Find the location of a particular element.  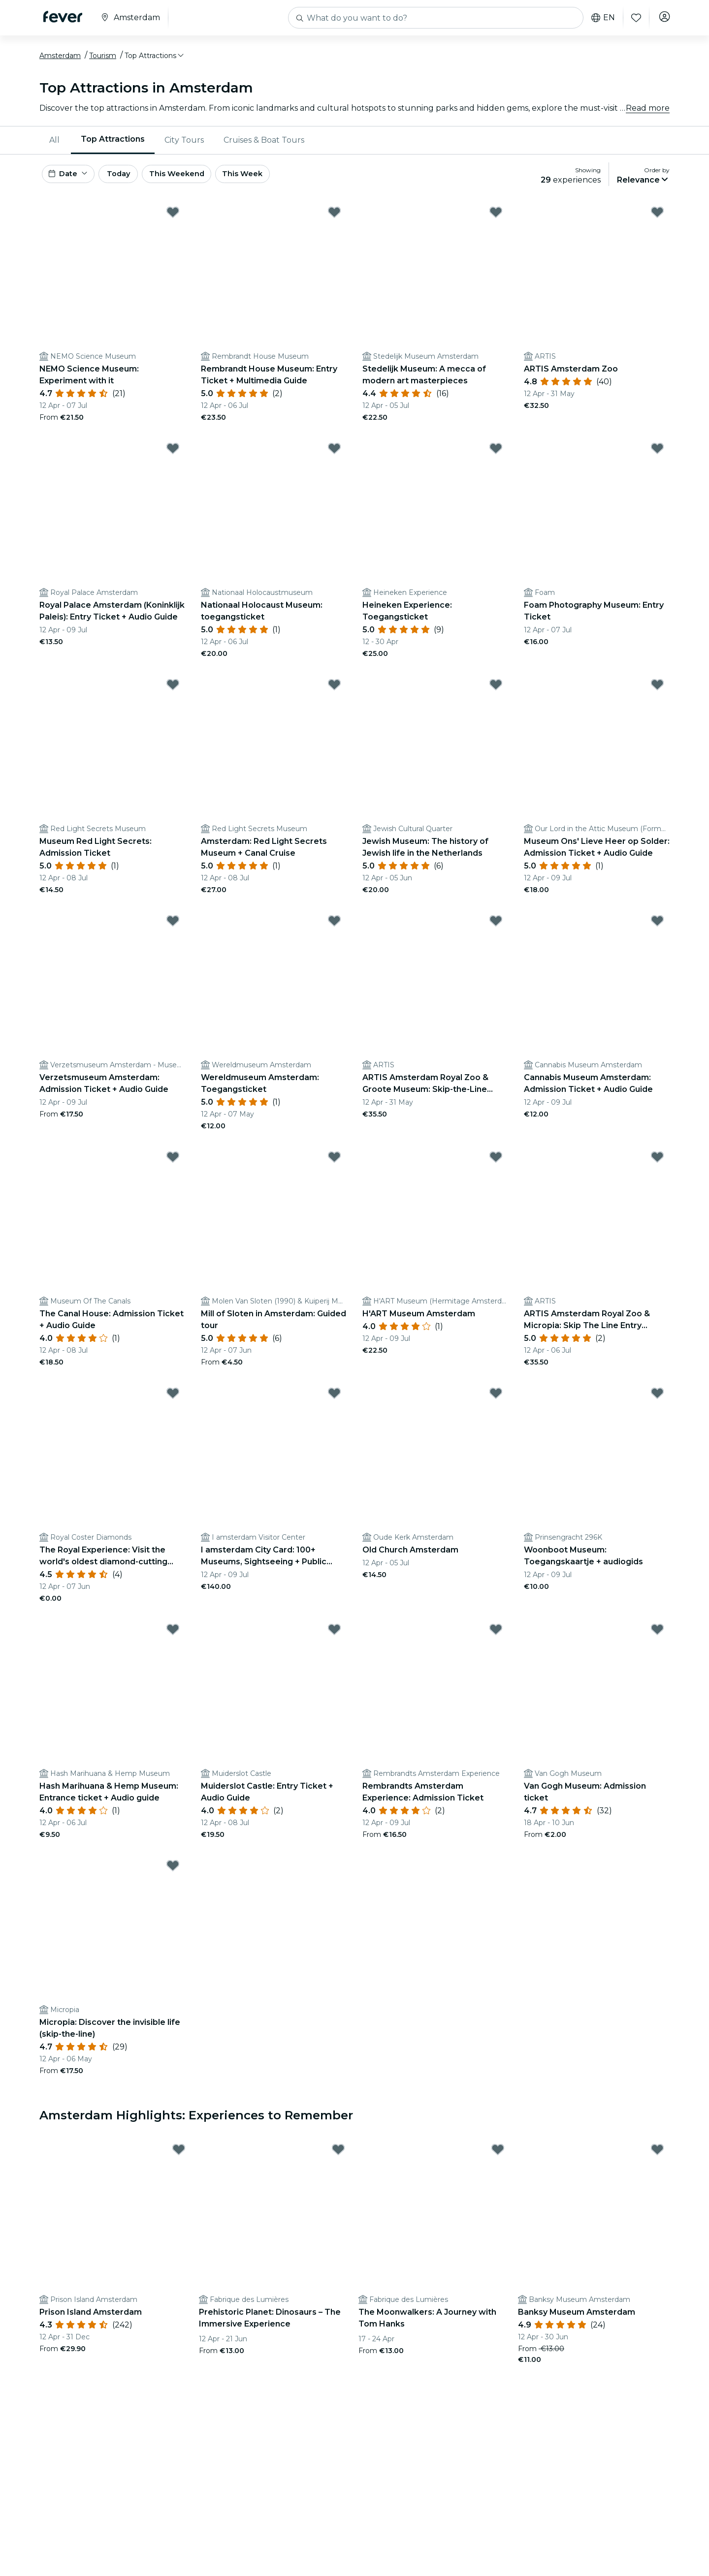

[Mark Jewish Museum: The history of Jewish life in the Netherlands as favorite] is located at coordinates (495, 694).